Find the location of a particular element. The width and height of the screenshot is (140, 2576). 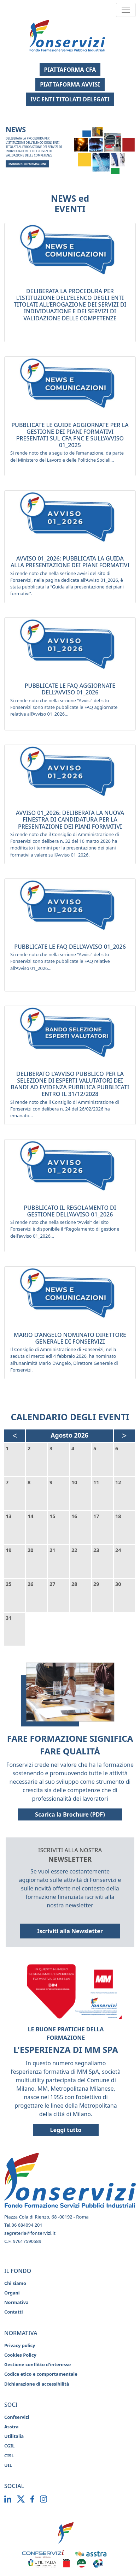

MAGGIORI INFORMAZIONI is located at coordinates (27, 164).